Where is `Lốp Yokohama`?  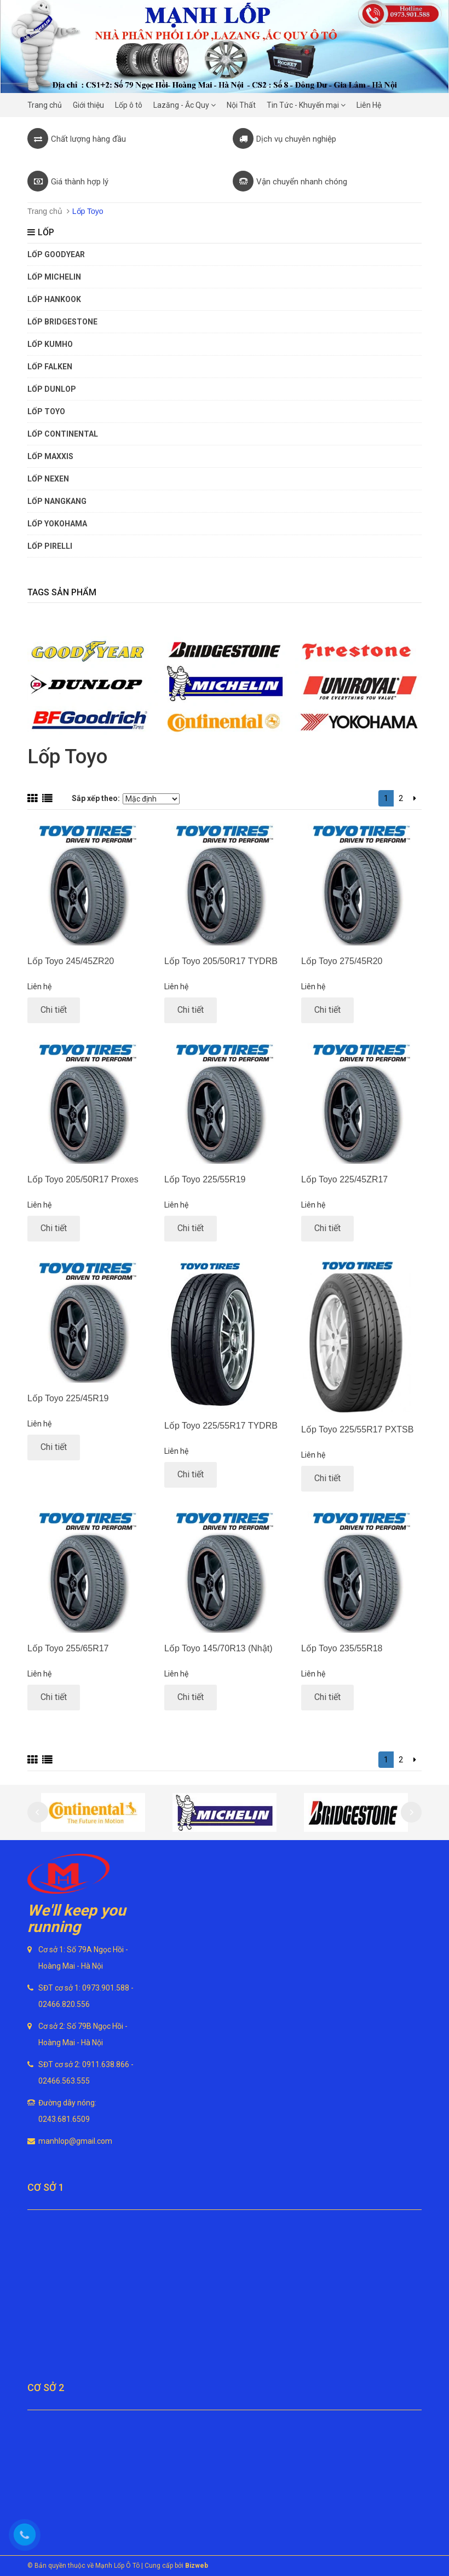
Lốp Yokohama is located at coordinates (57, 523).